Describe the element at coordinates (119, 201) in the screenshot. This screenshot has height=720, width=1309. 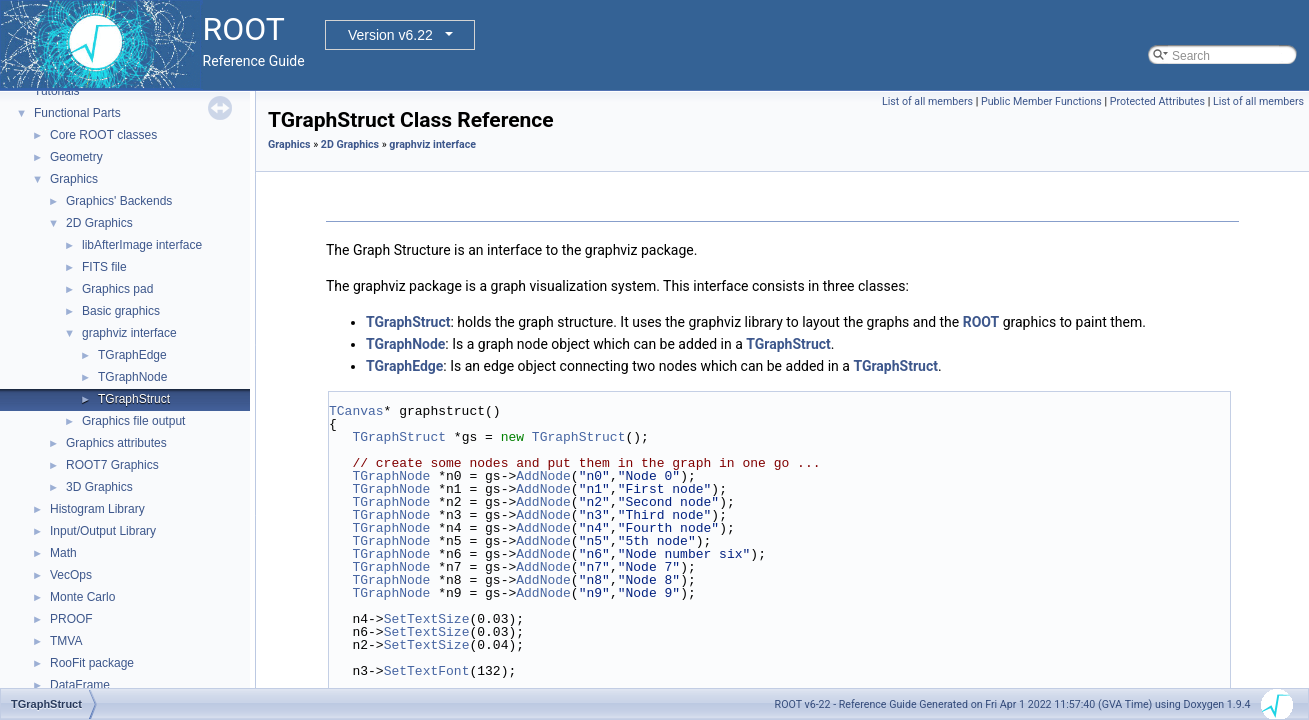
I see `Graphics' Backends` at that location.